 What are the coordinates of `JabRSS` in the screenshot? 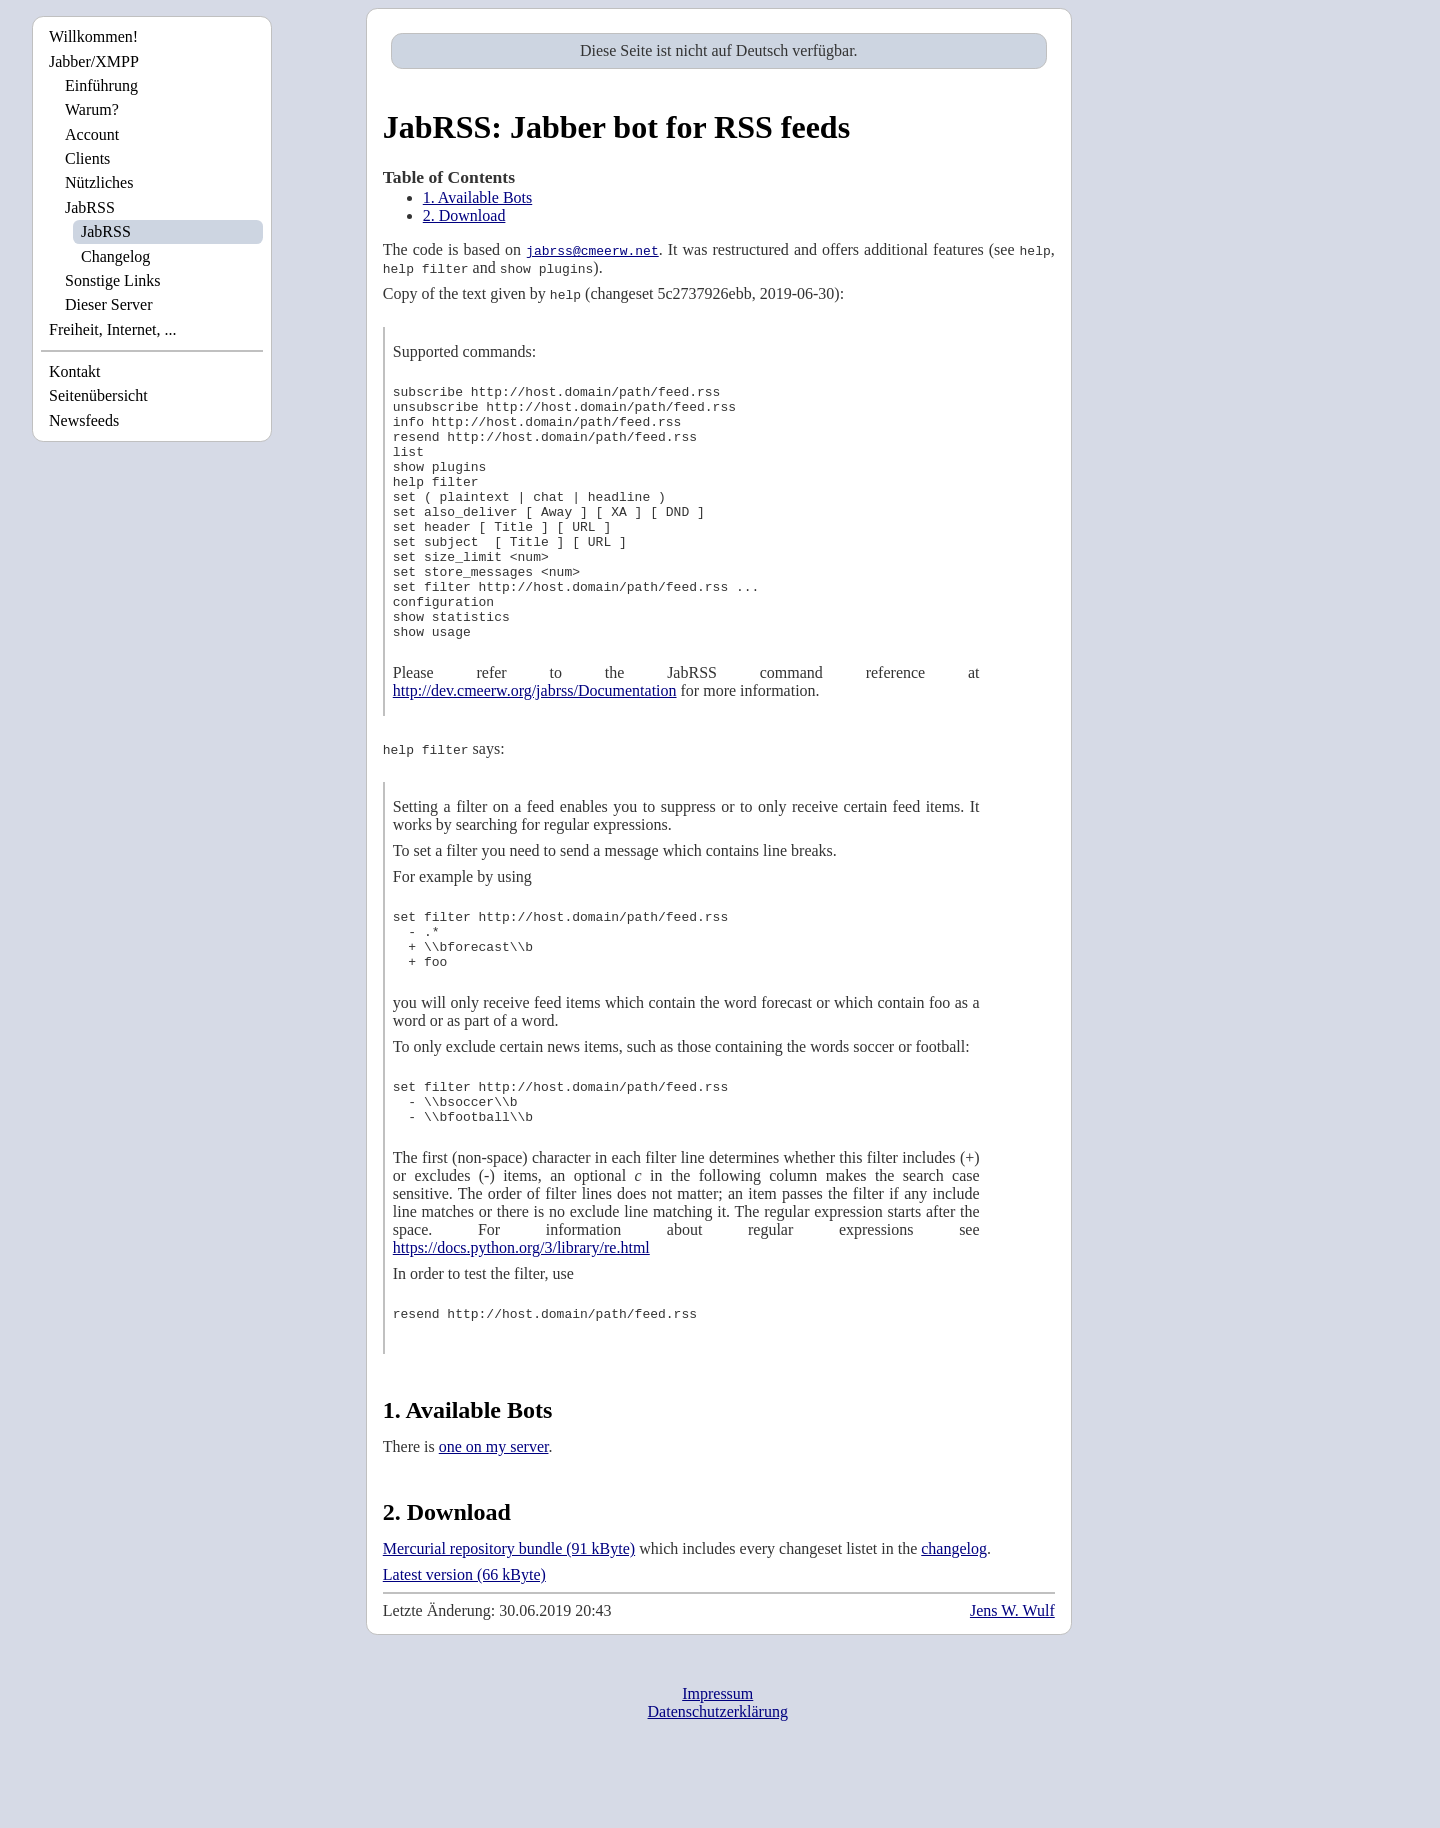 It's located at (90, 207).